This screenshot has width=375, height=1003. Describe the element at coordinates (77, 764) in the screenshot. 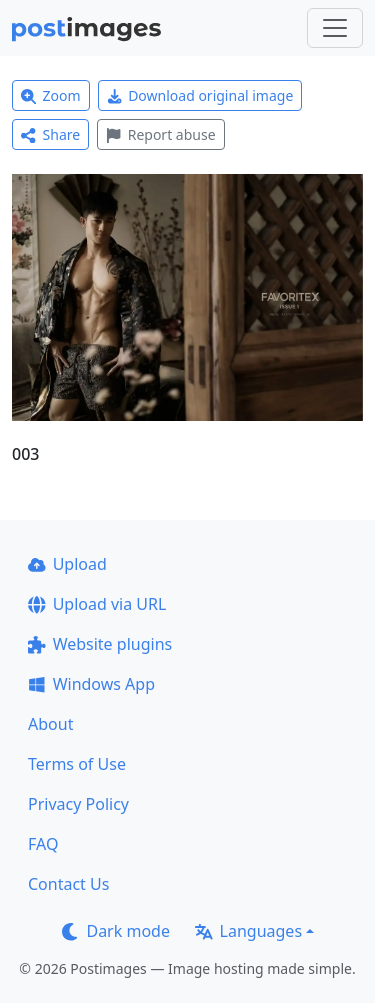

I see `Terms of Use` at that location.